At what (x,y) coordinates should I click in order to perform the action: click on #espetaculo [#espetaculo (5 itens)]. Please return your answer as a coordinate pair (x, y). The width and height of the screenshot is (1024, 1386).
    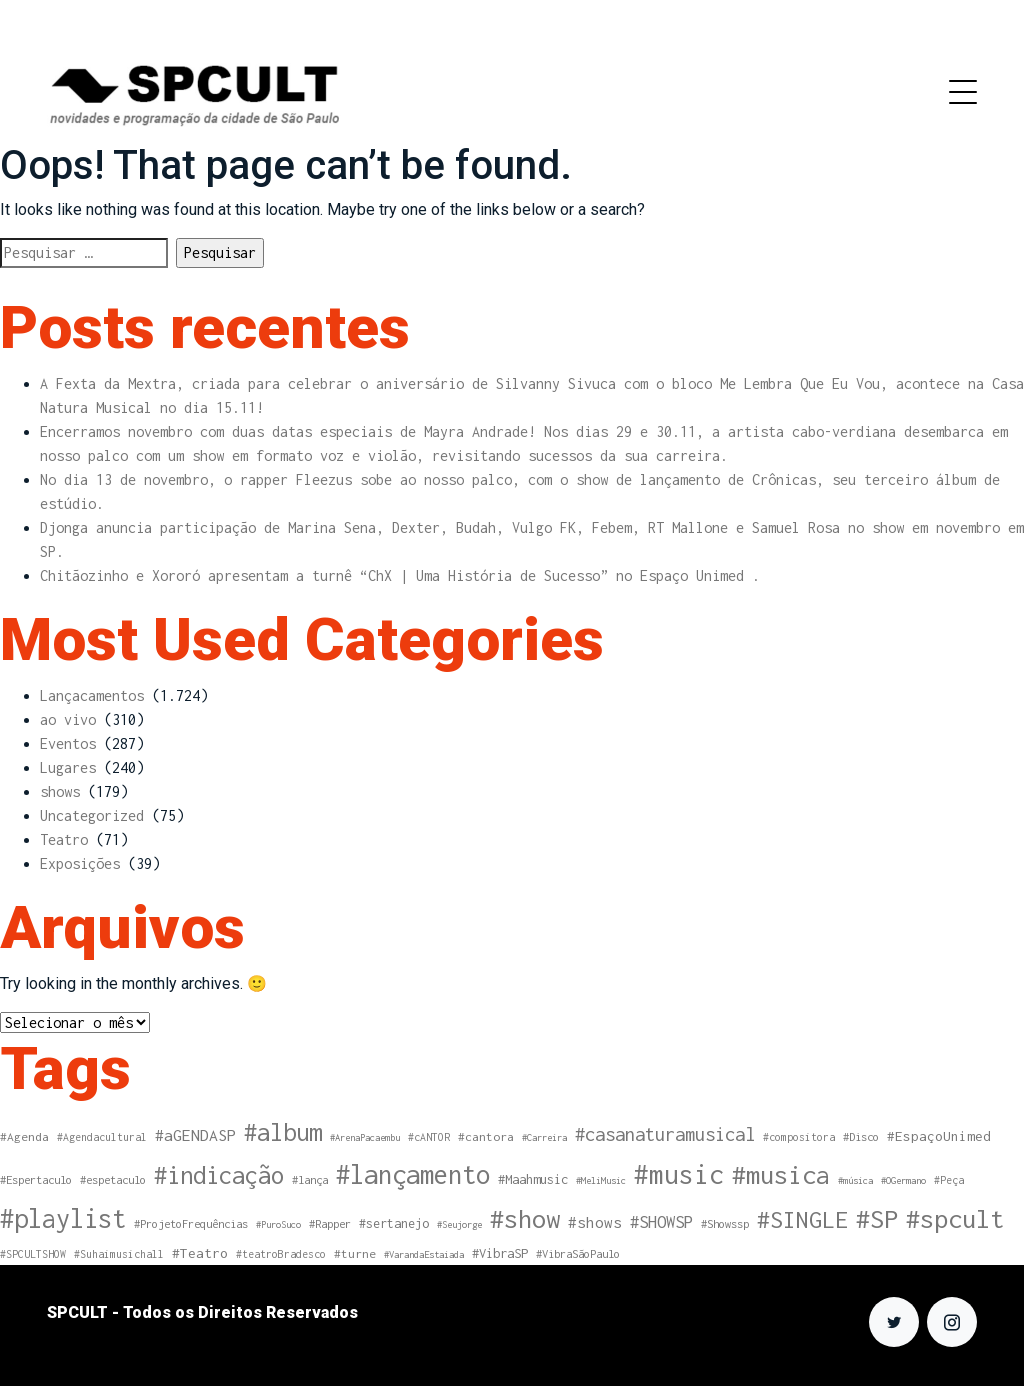
    Looking at the image, I should click on (113, 1179).